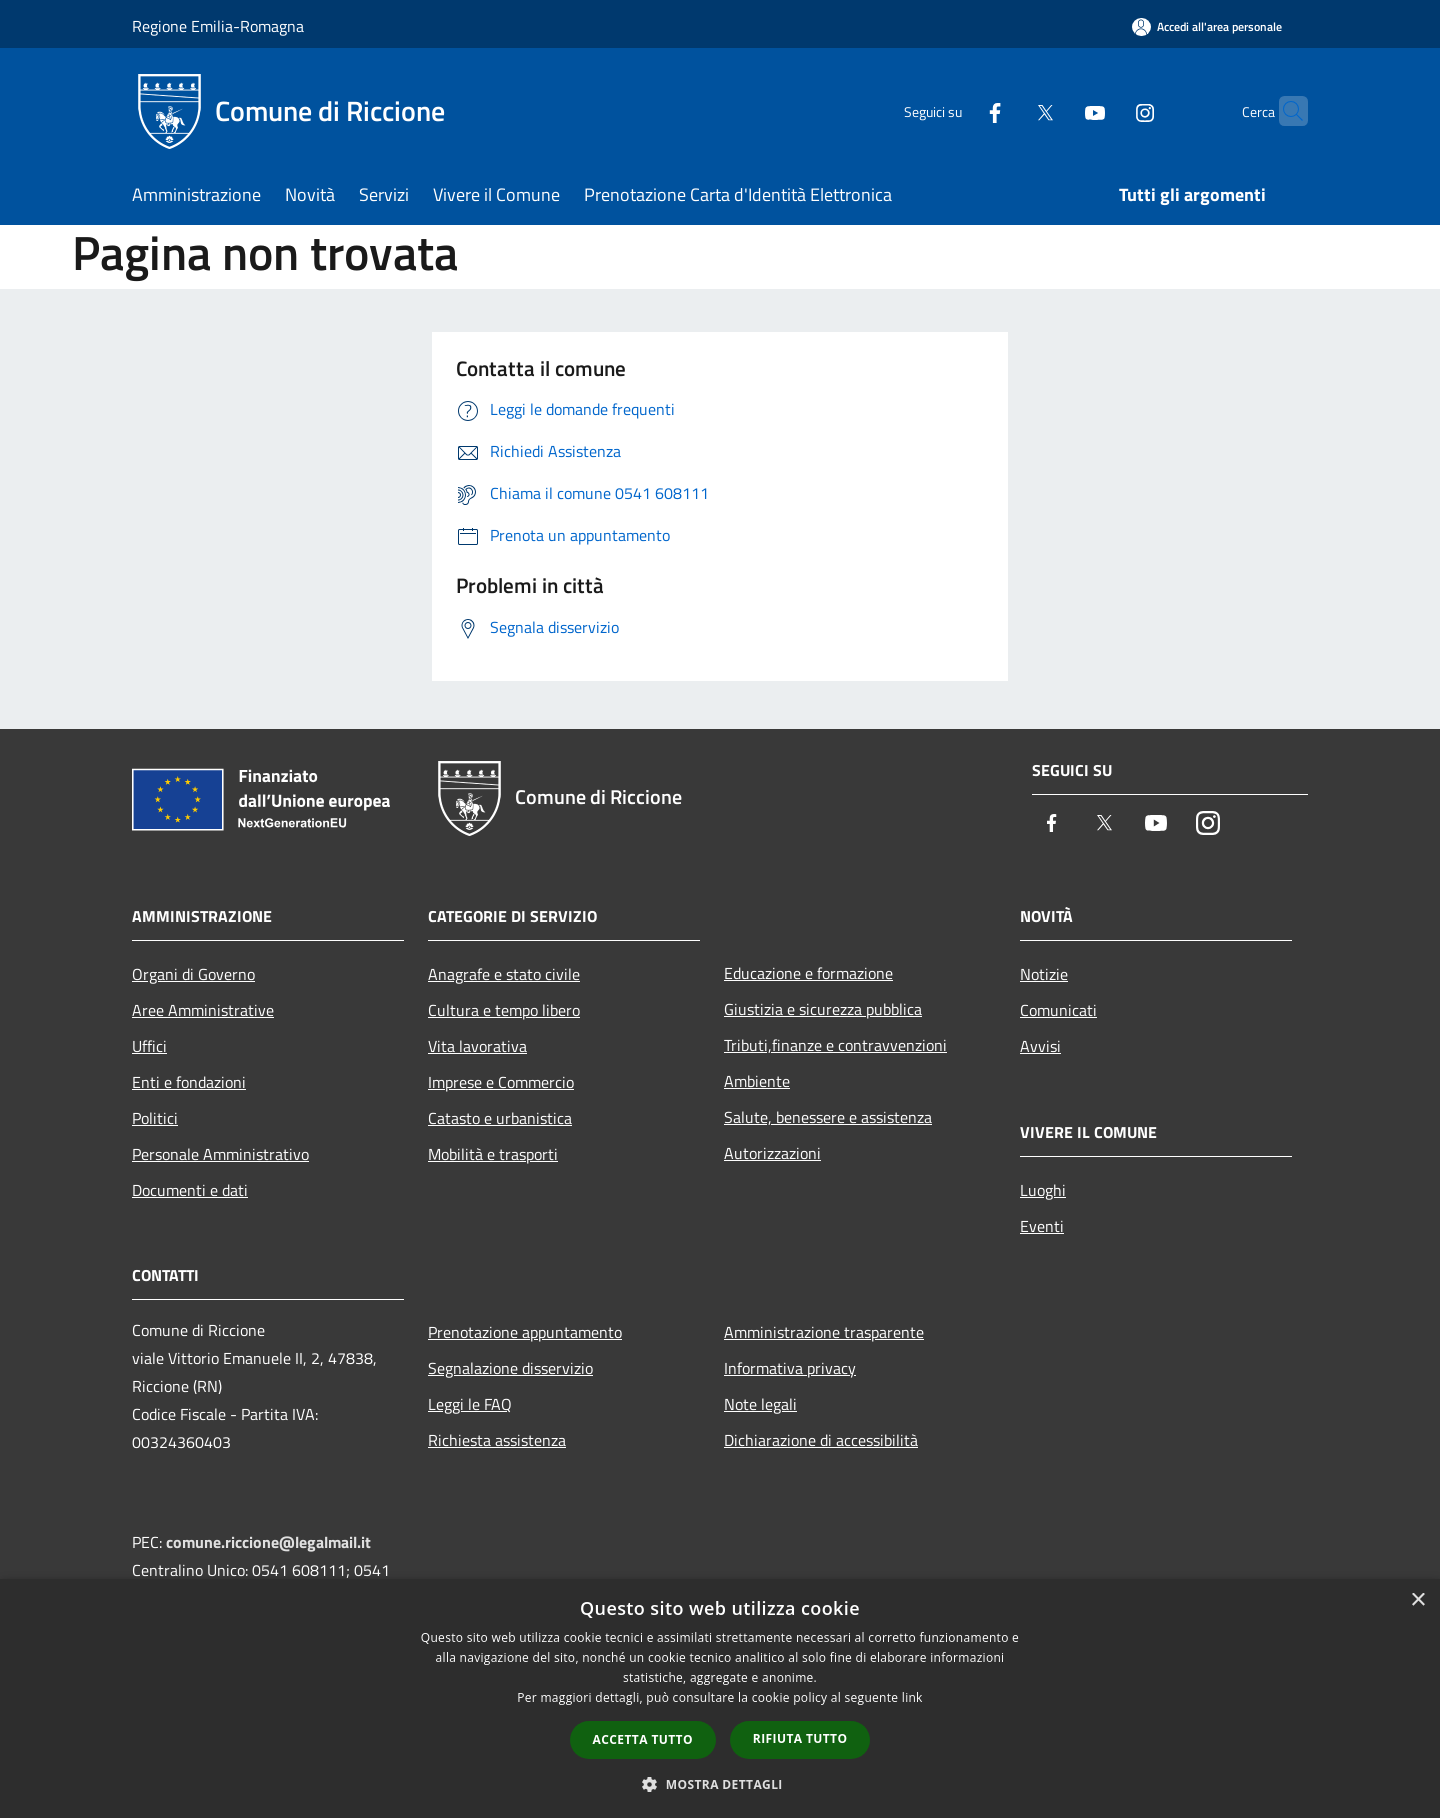 This screenshot has width=1440, height=1818. What do you see at coordinates (1058, 1010) in the screenshot?
I see `Comunicati` at bounding box center [1058, 1010].